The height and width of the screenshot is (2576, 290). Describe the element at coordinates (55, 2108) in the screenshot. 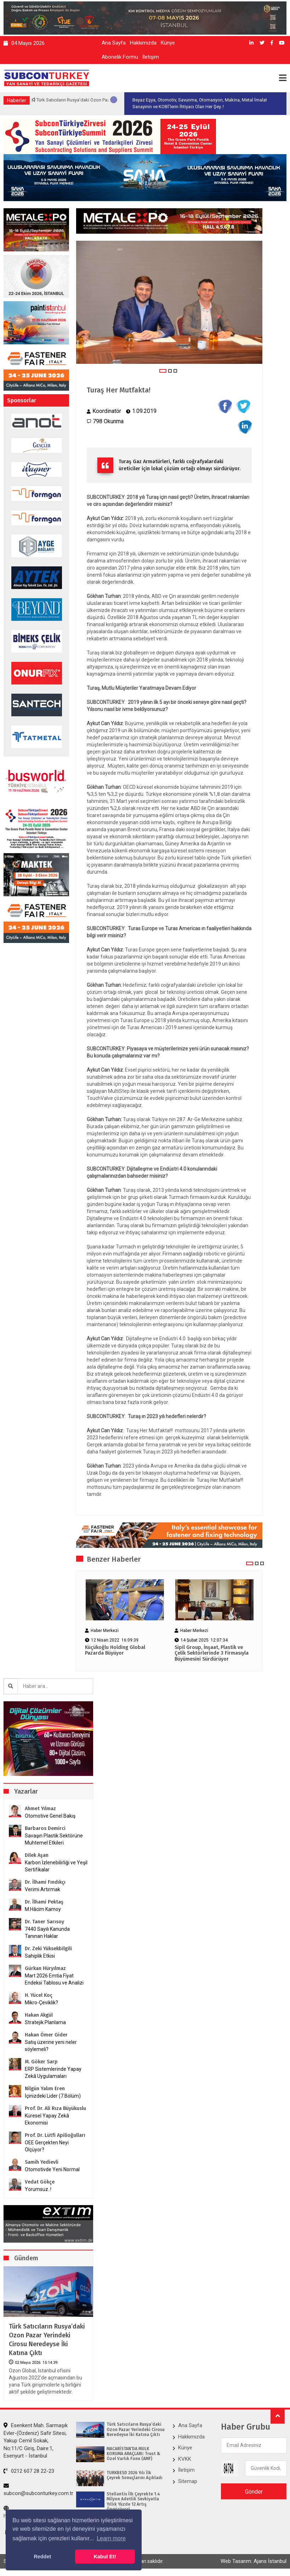

I see `Prof. Dr. Ali Rıza Büyükuslu` at that location.